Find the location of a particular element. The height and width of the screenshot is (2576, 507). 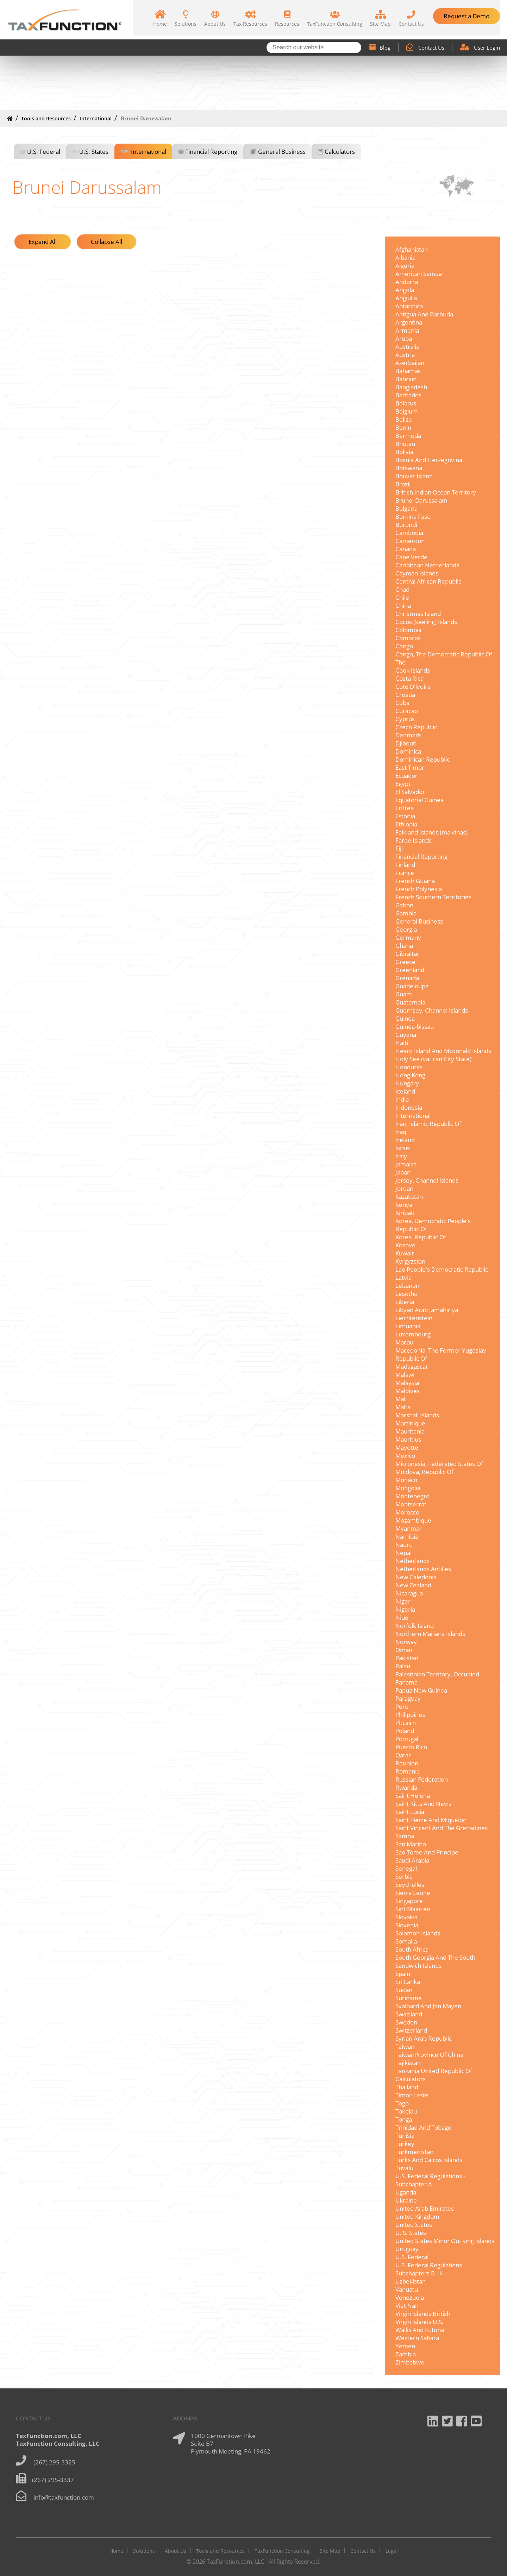

TaiwanProvince Of China is located at coordinates (429, 2055).